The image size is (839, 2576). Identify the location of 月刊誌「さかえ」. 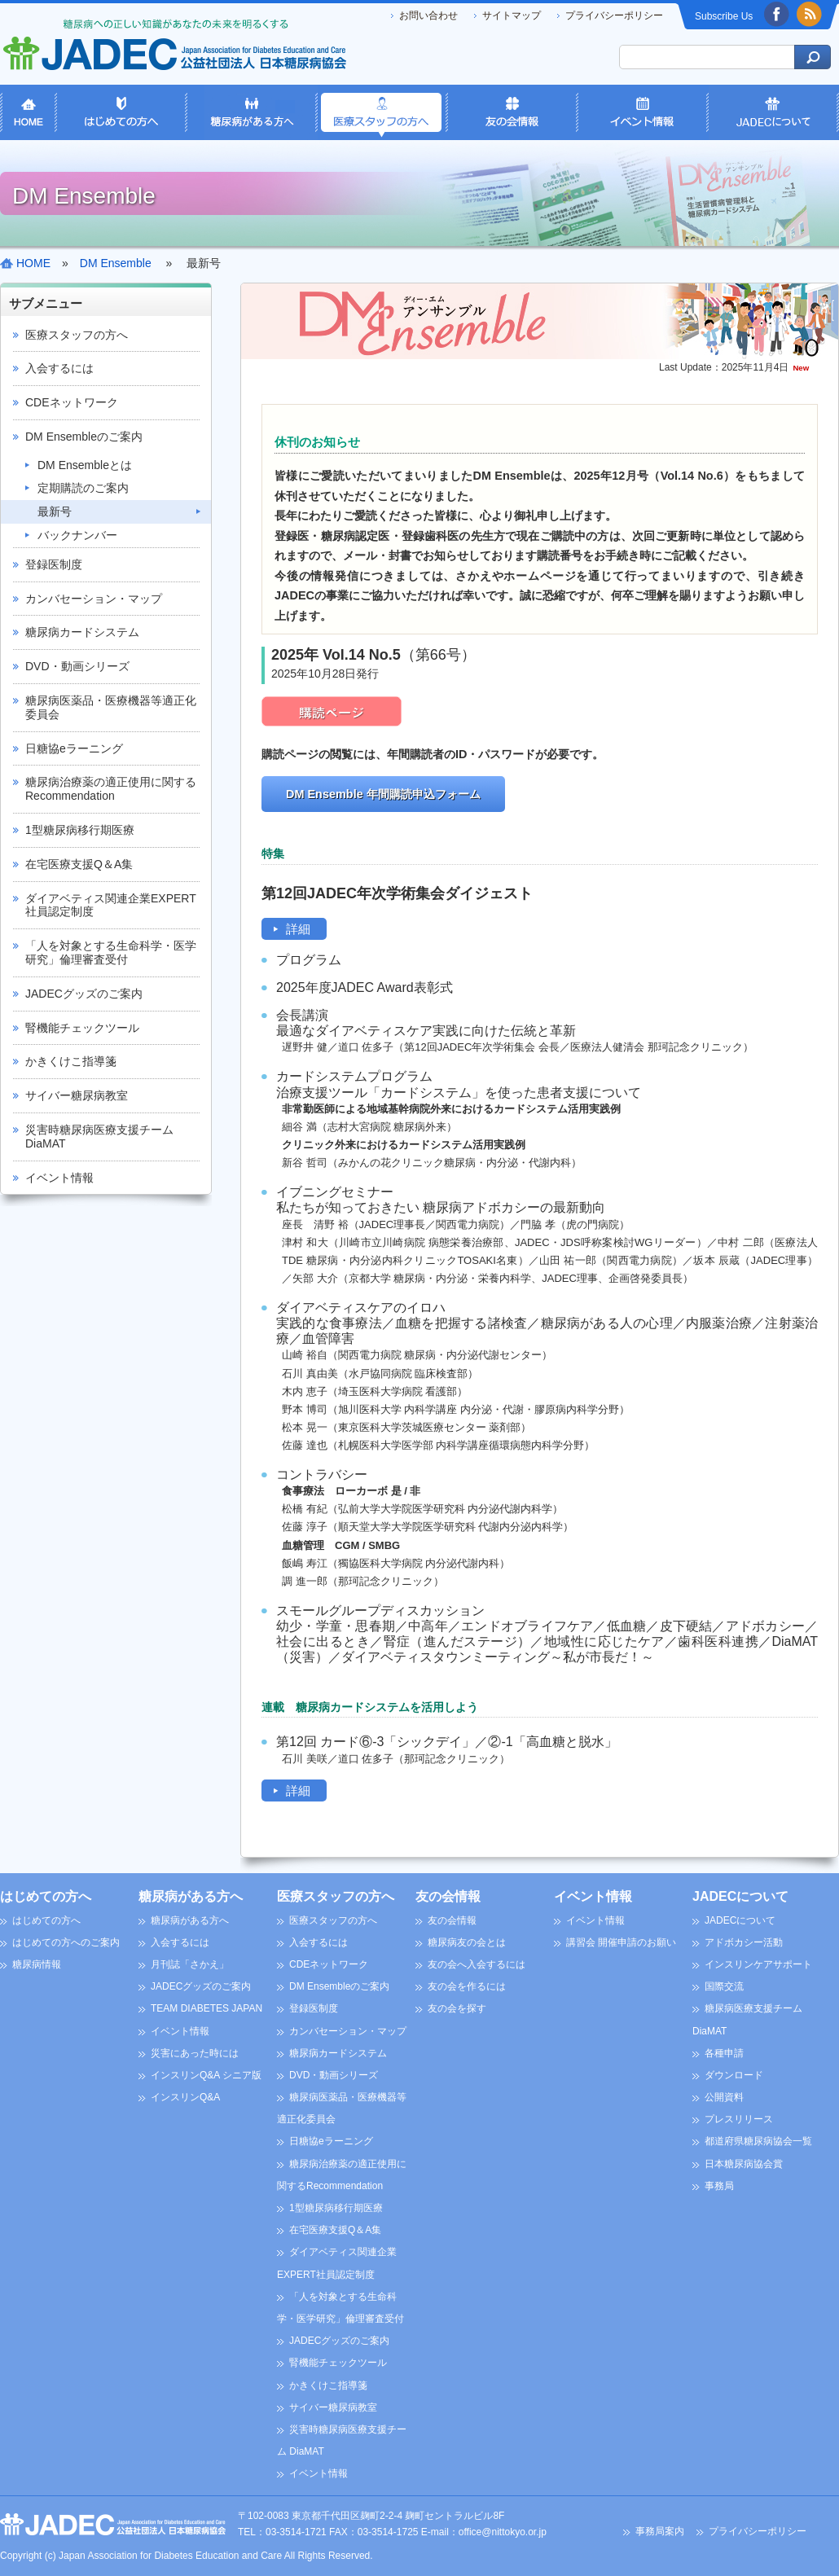
(190, 1964).